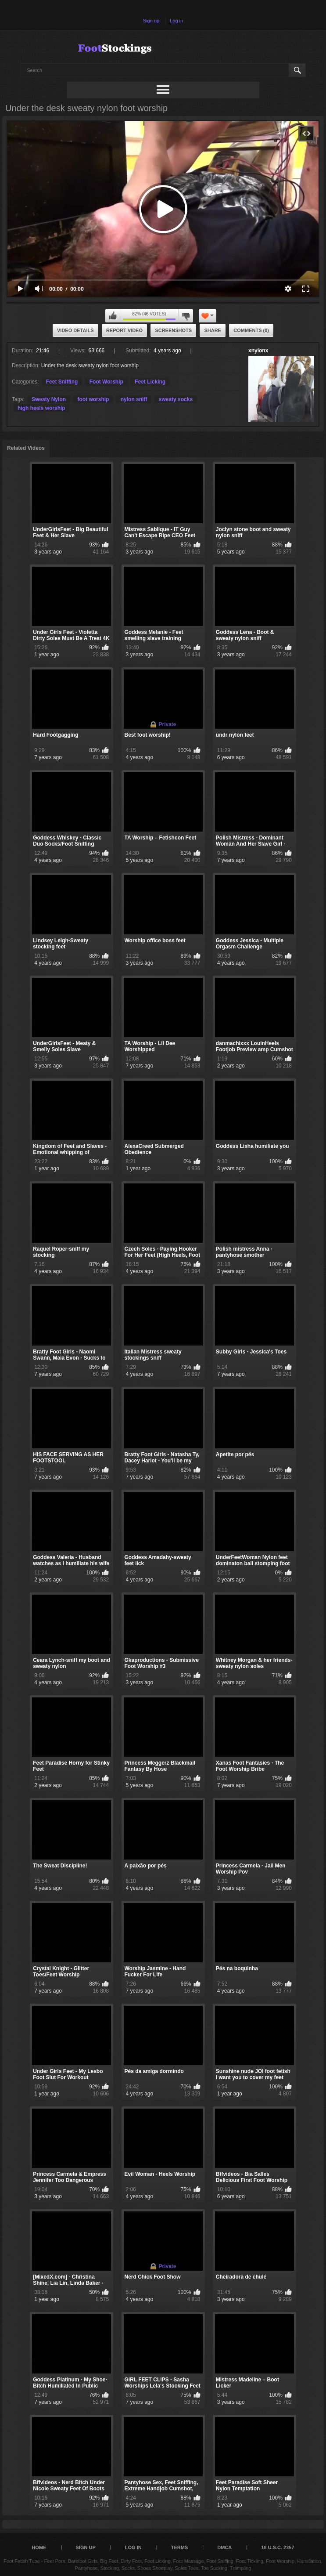  What do you see at coordinates (41, 408) in the screenshot?
I see `high heels worship` at bounding box center [41, 408].